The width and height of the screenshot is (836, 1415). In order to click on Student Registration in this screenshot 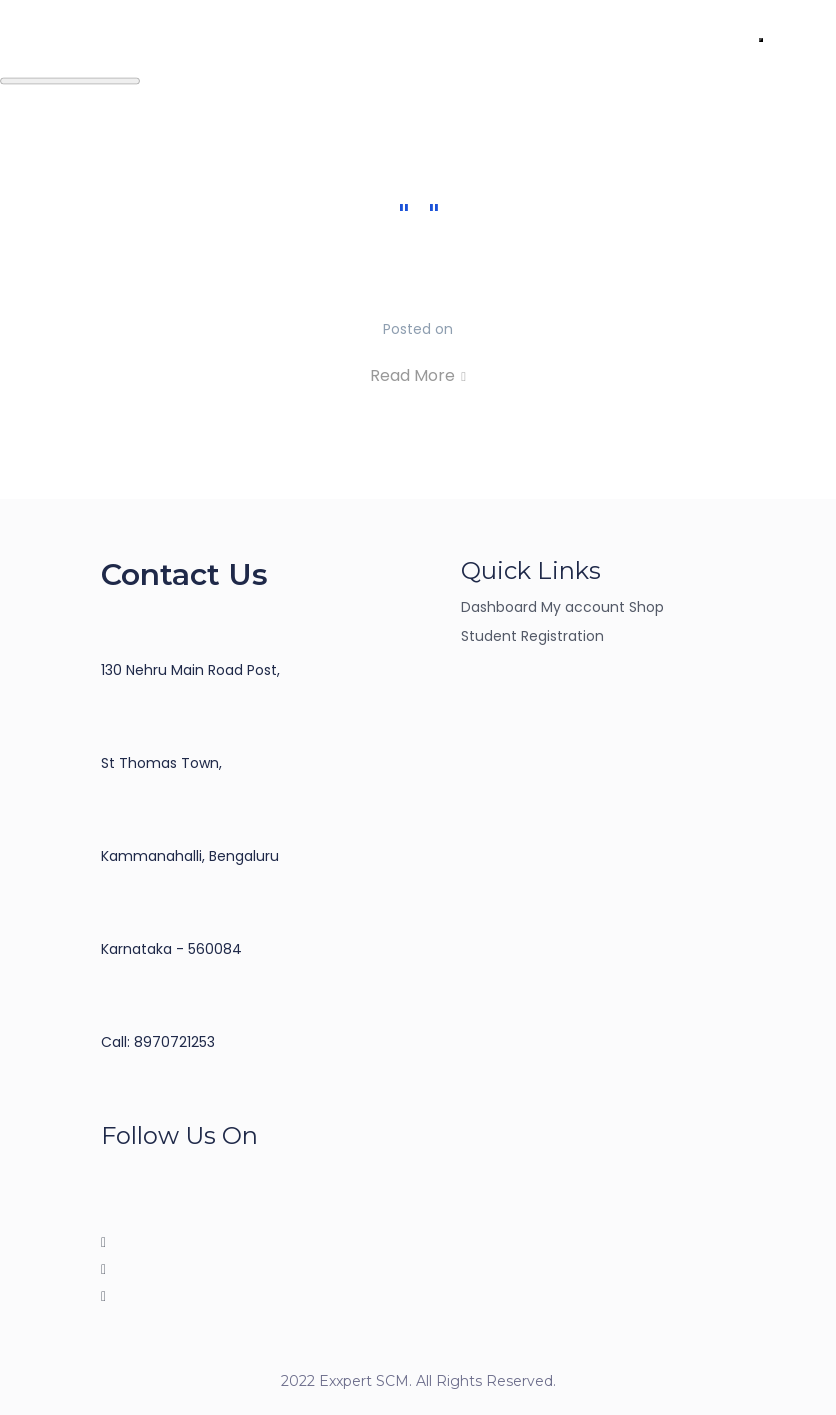, I will do `click(532, 636)`.